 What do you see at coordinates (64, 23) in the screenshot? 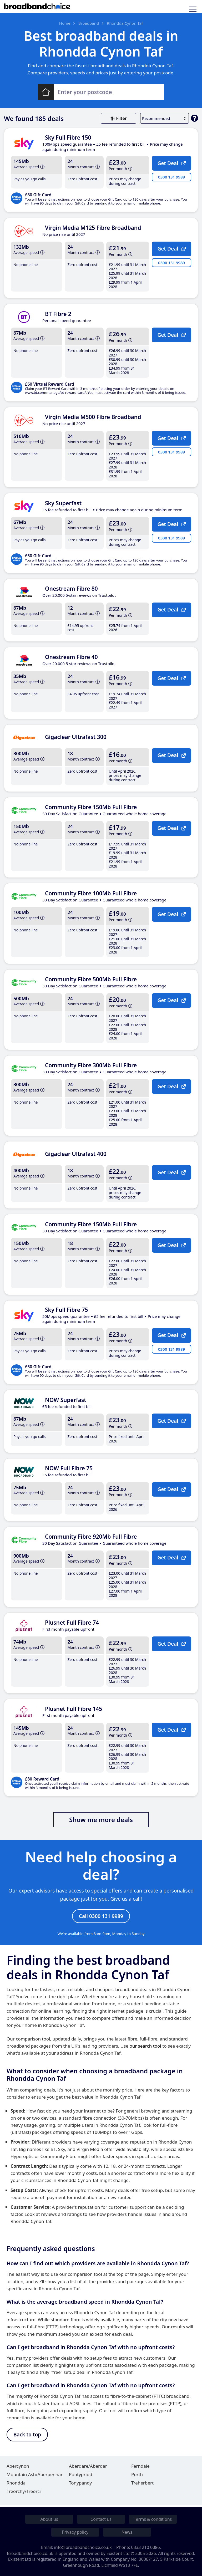
I see `Home` at bounding box center [64, 23].